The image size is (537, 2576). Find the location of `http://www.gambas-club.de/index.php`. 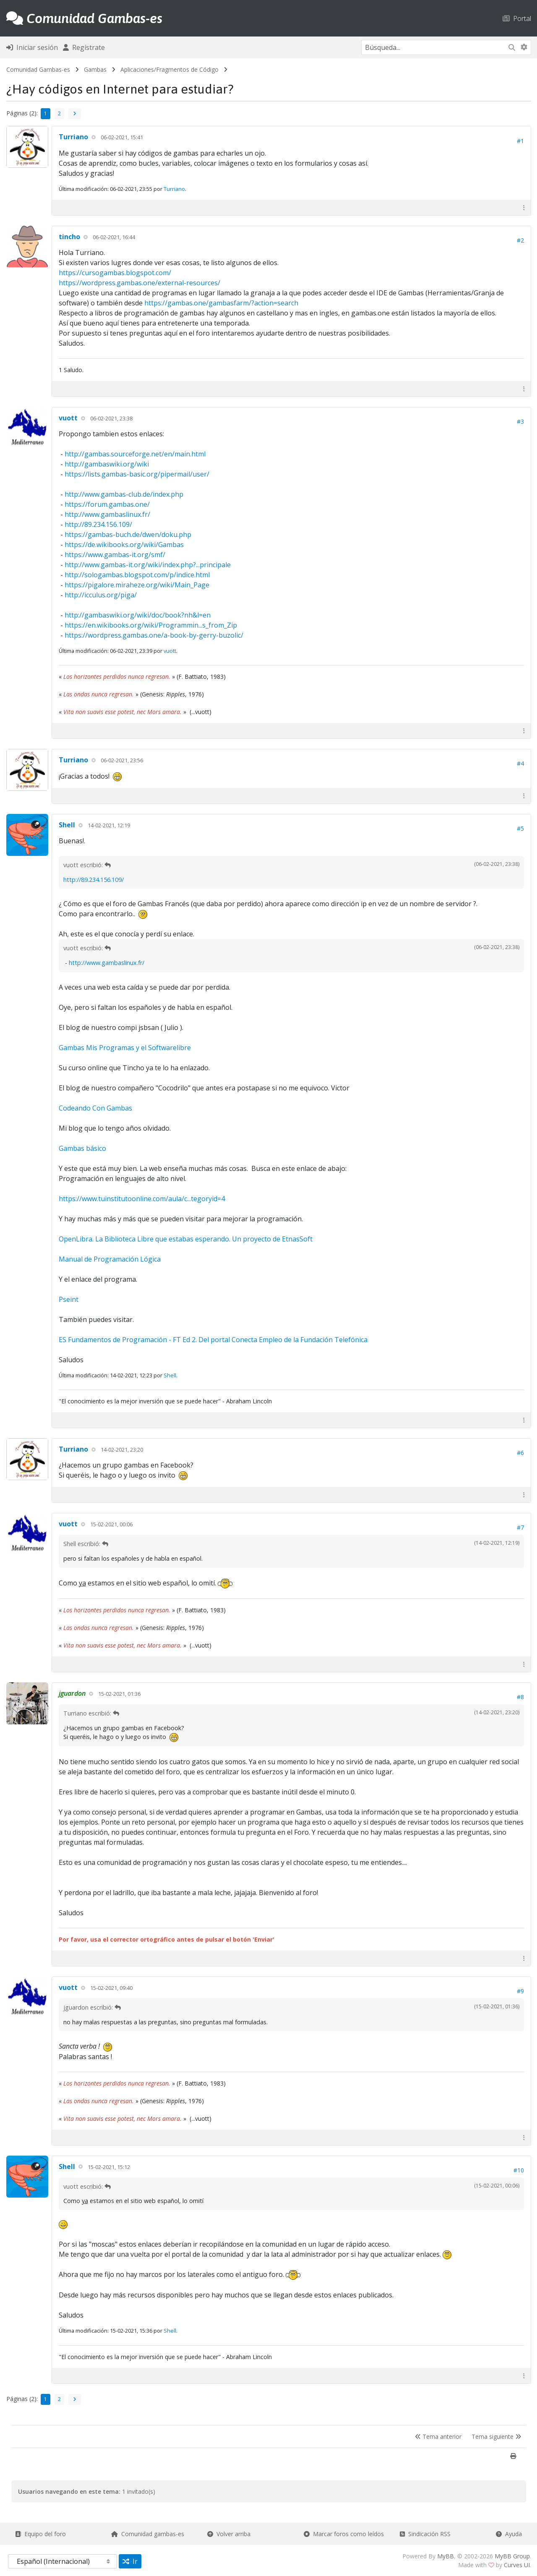

http://www.gambas-club.de/index.php is located at coordinates (124, 494).